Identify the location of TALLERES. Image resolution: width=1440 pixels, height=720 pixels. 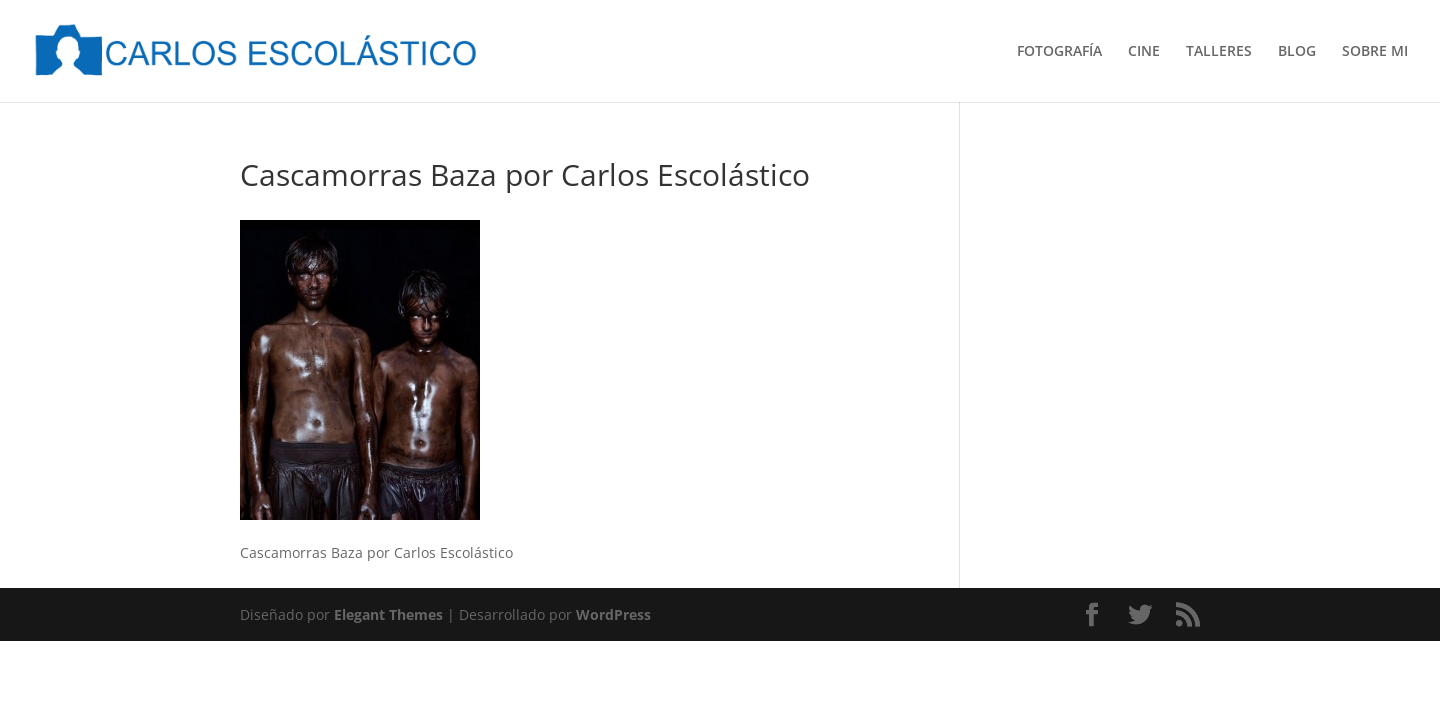
(1219, 52).